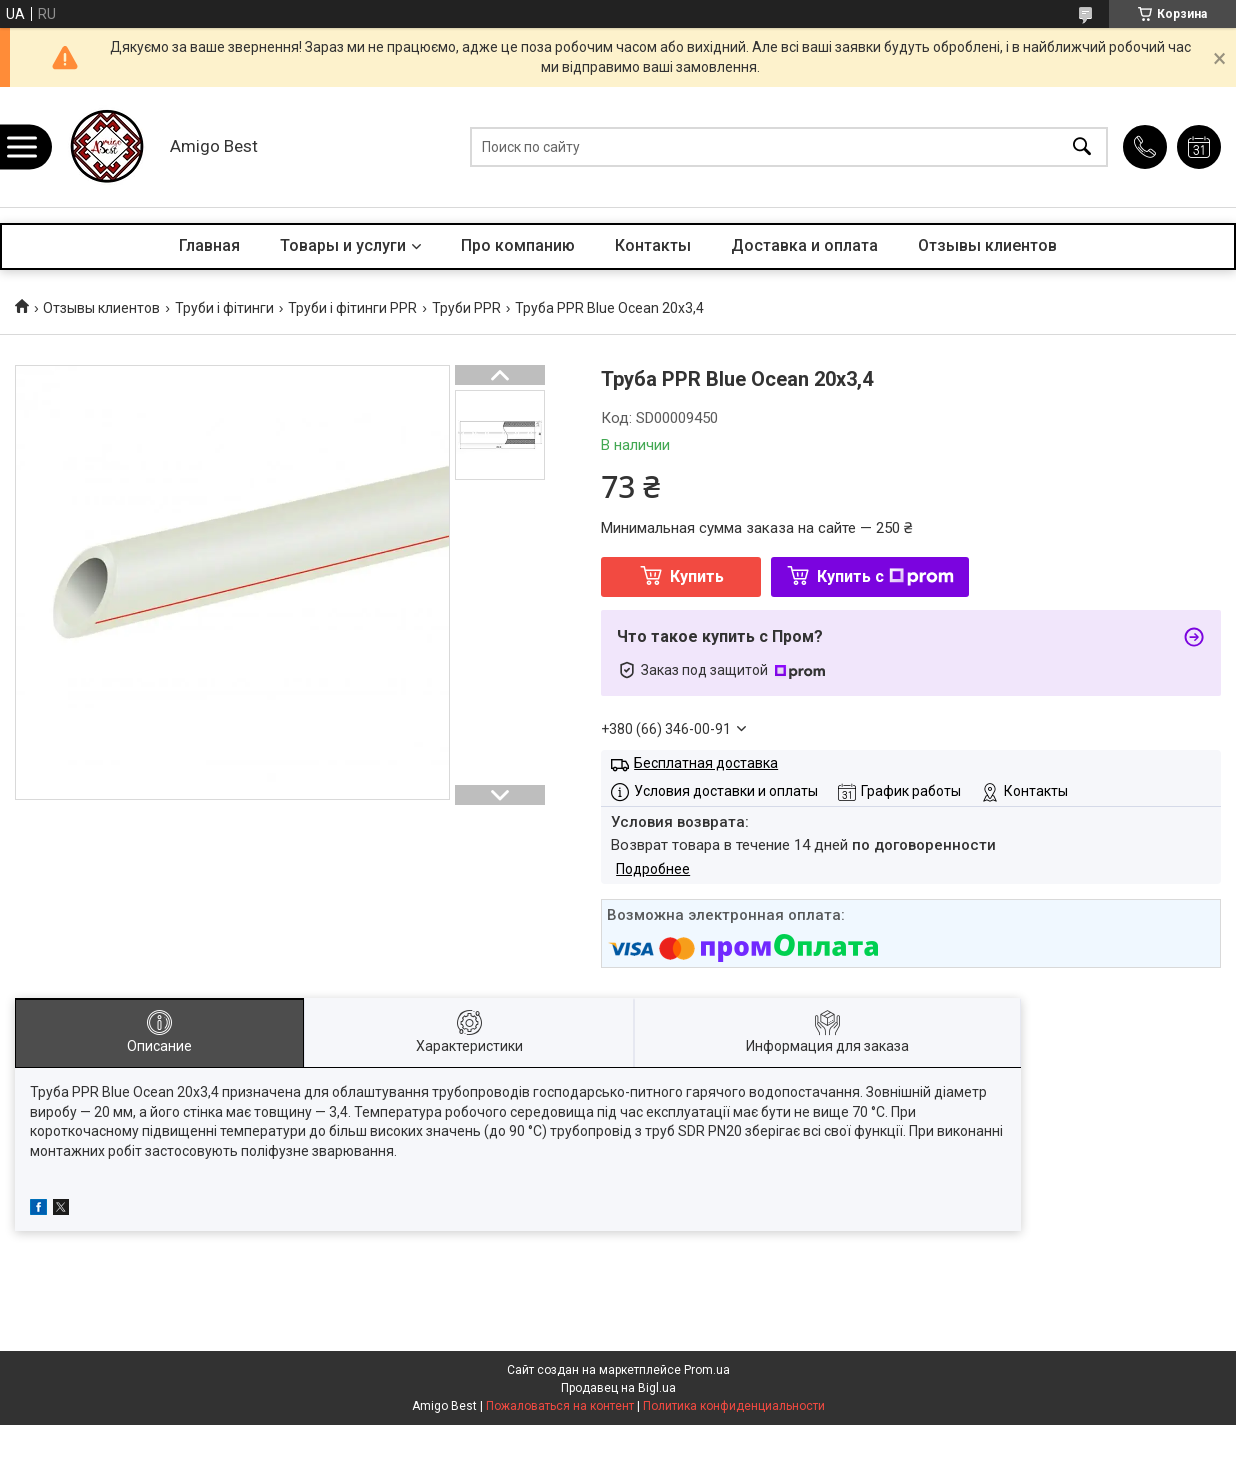  Describe the element at coordinates (224, 308) in the screenshot. I see `Труби і фітинги` at that location.